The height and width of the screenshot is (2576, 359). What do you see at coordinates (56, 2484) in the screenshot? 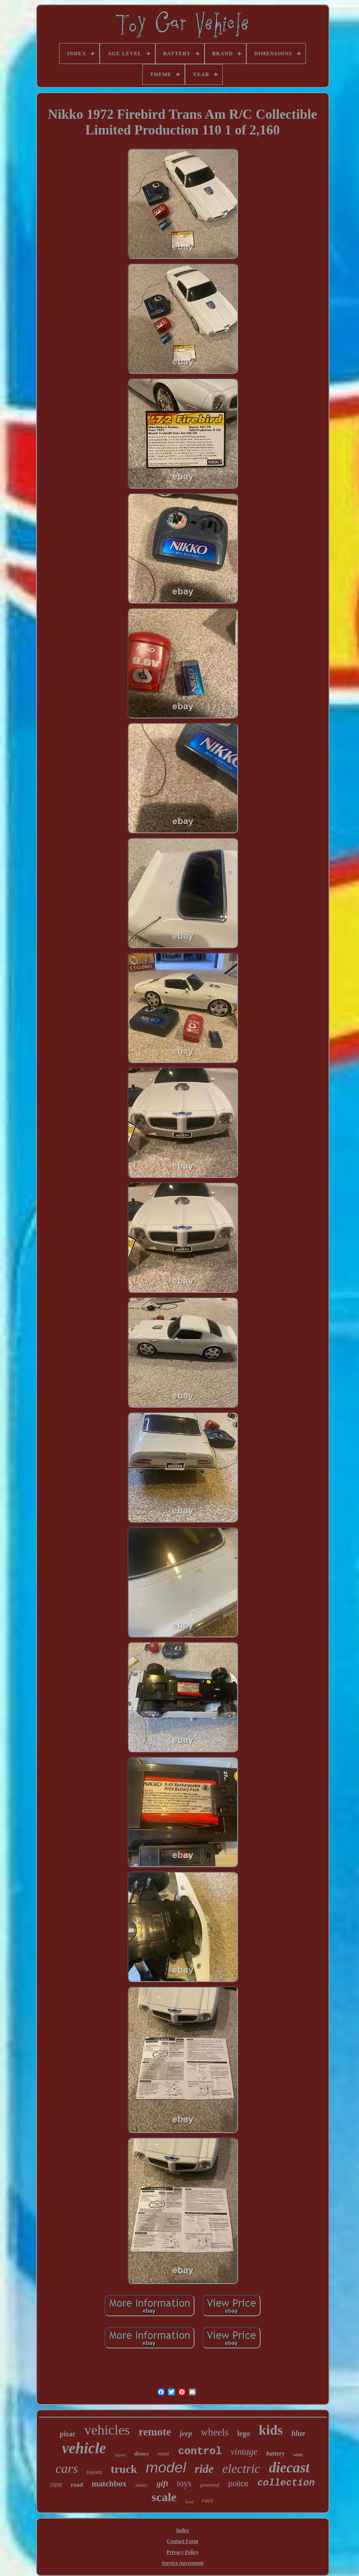
I see `rare` at bounding box center [56, 2484].